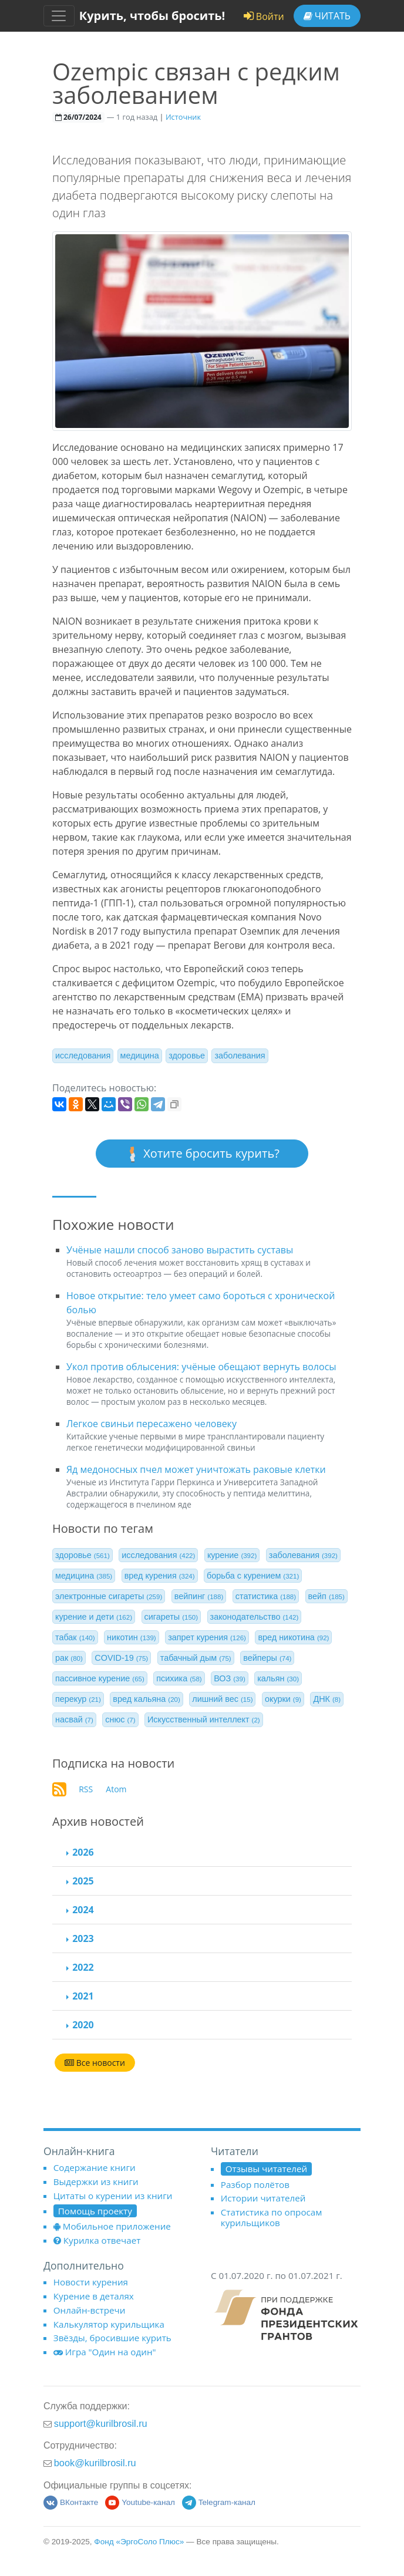 The height and width of the screenshot is (2576, 404). What do you see at coordinates (108, 2324) in the screenshot?
I see `Калькулятор курильщика` at bounding box center [108, 2324].